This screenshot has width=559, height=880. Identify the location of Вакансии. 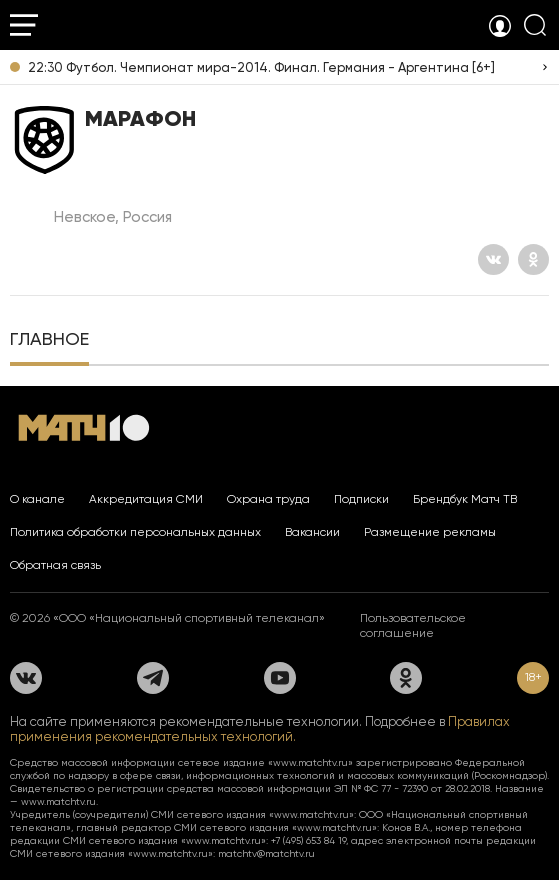
(312, 532).